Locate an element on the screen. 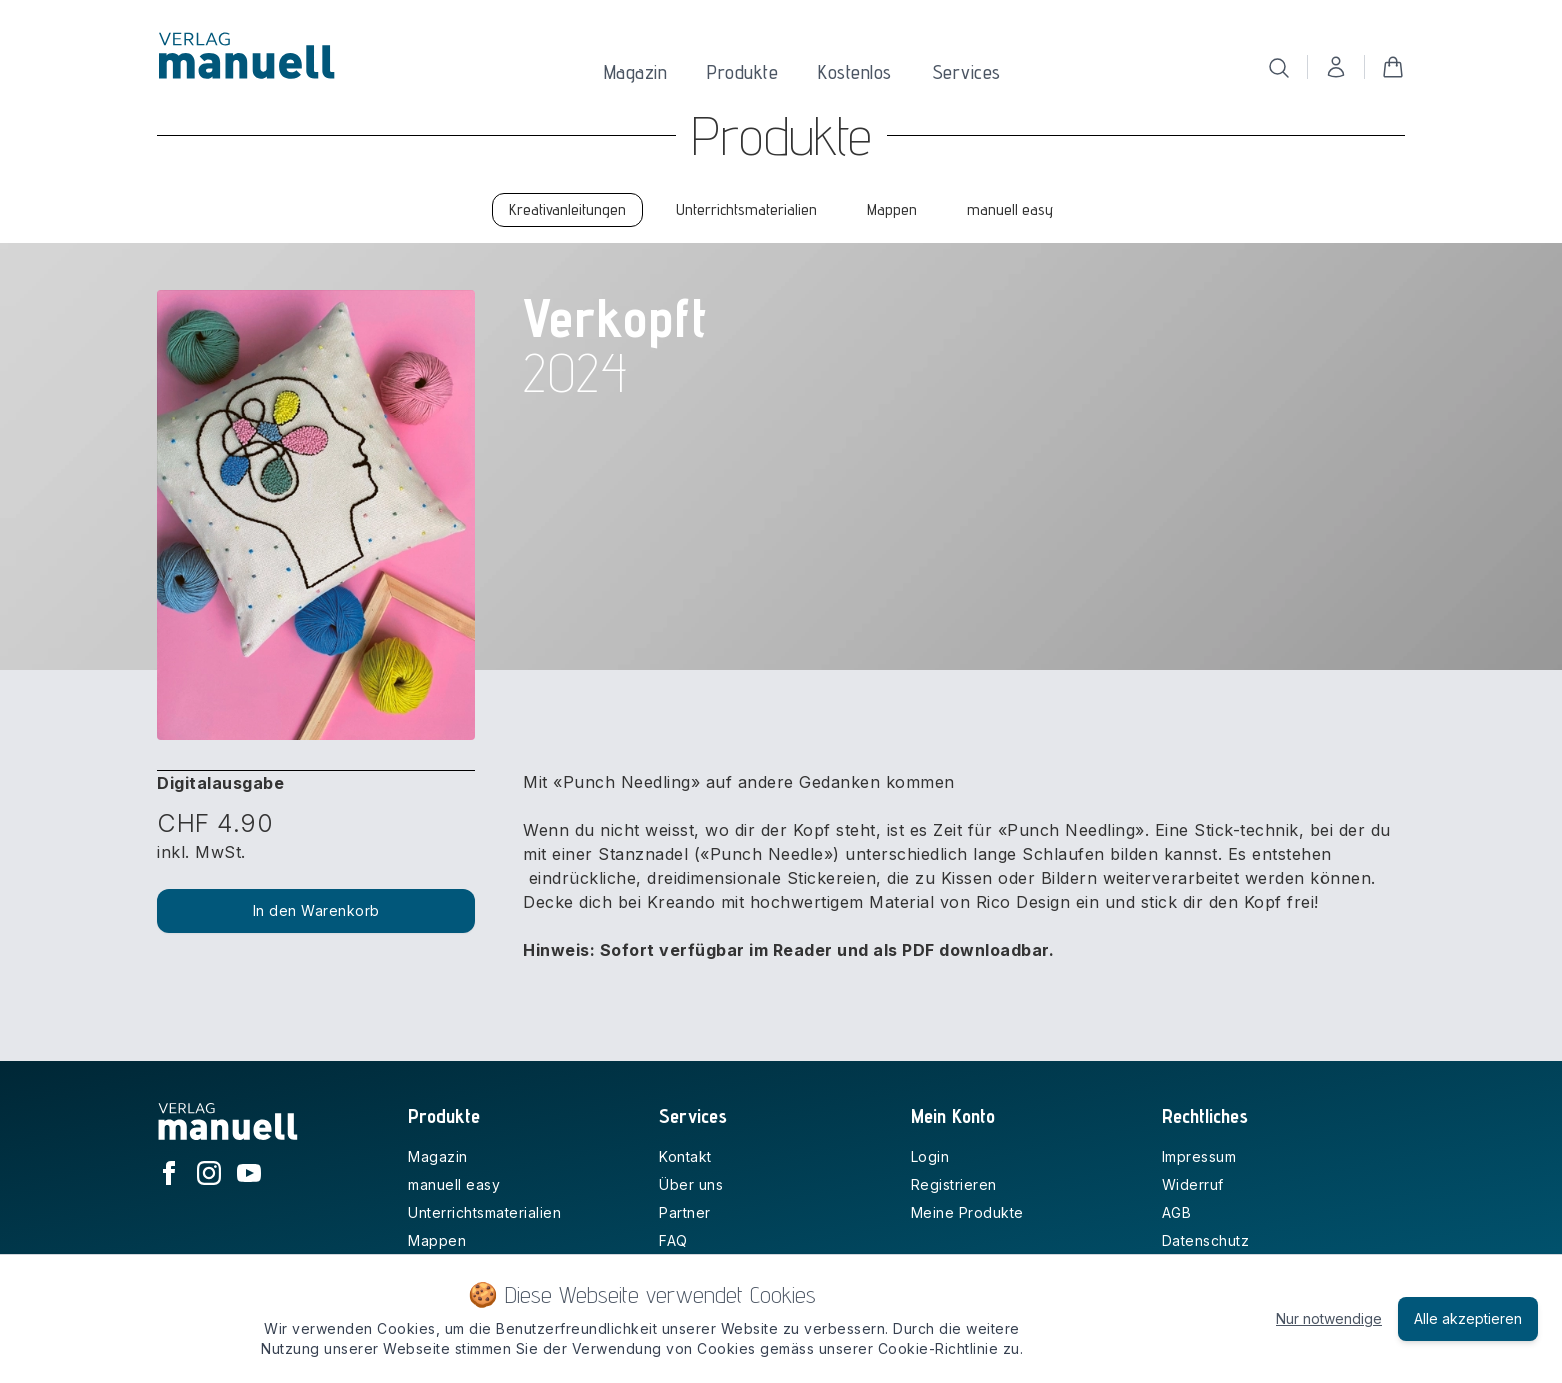 This screenshot has width=1562, height=1383. In den Warenkorb is located at coordinates (316, 910).